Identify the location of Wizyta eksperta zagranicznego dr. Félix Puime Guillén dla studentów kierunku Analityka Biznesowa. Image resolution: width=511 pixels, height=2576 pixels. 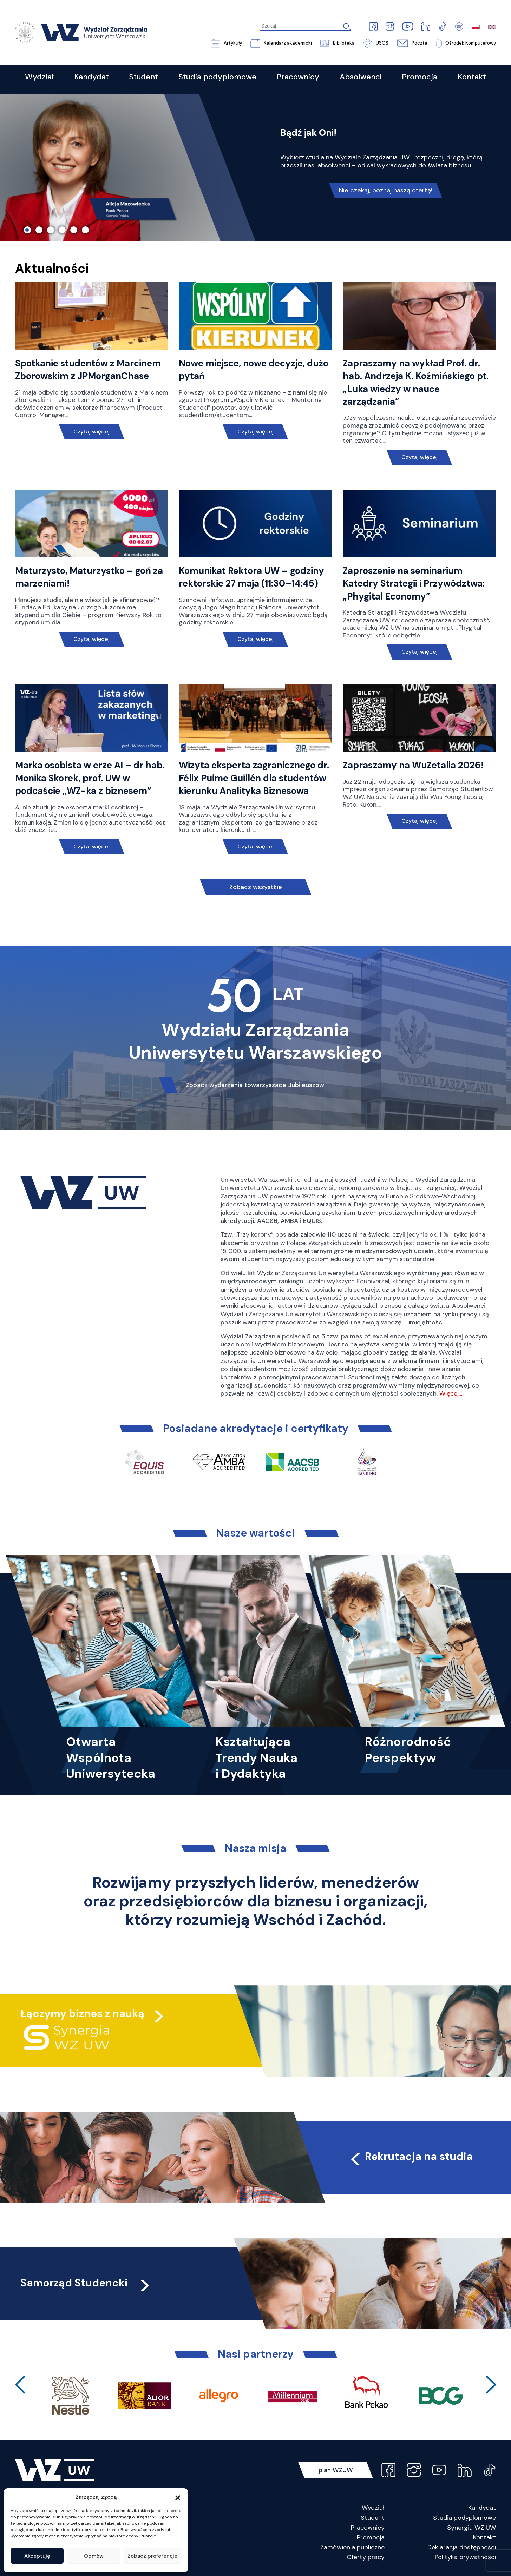
(254, 778).